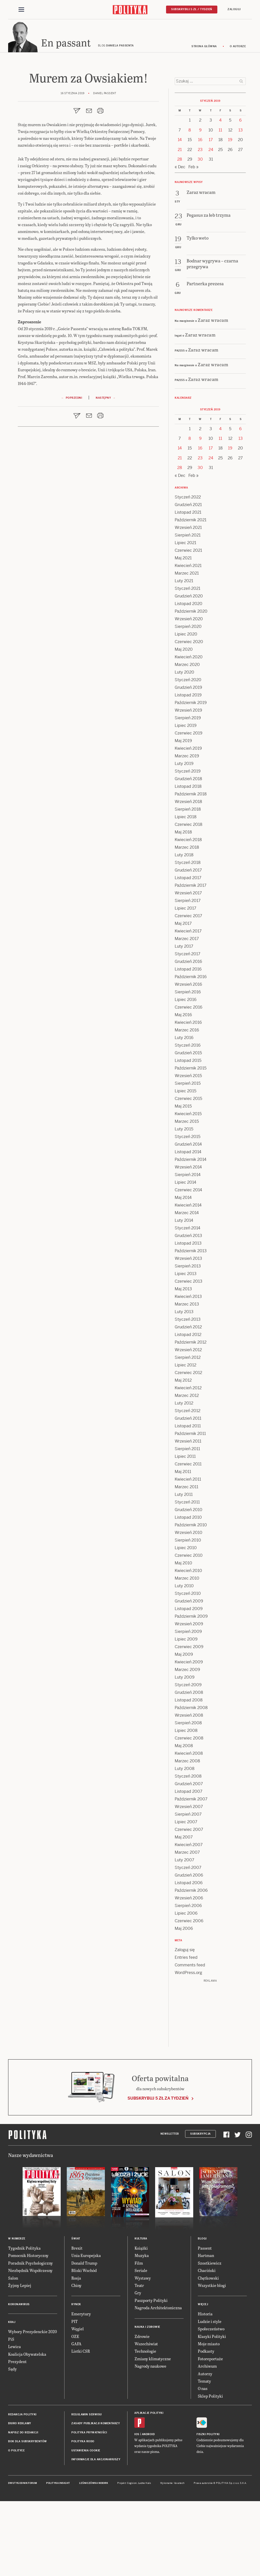 Image resolution: width=260 pixels, height=2576 pixels. What do you see at coordinates (169, 2201) in the screenshot?
I see `Newsletter` at bounding box center [169, 2201].